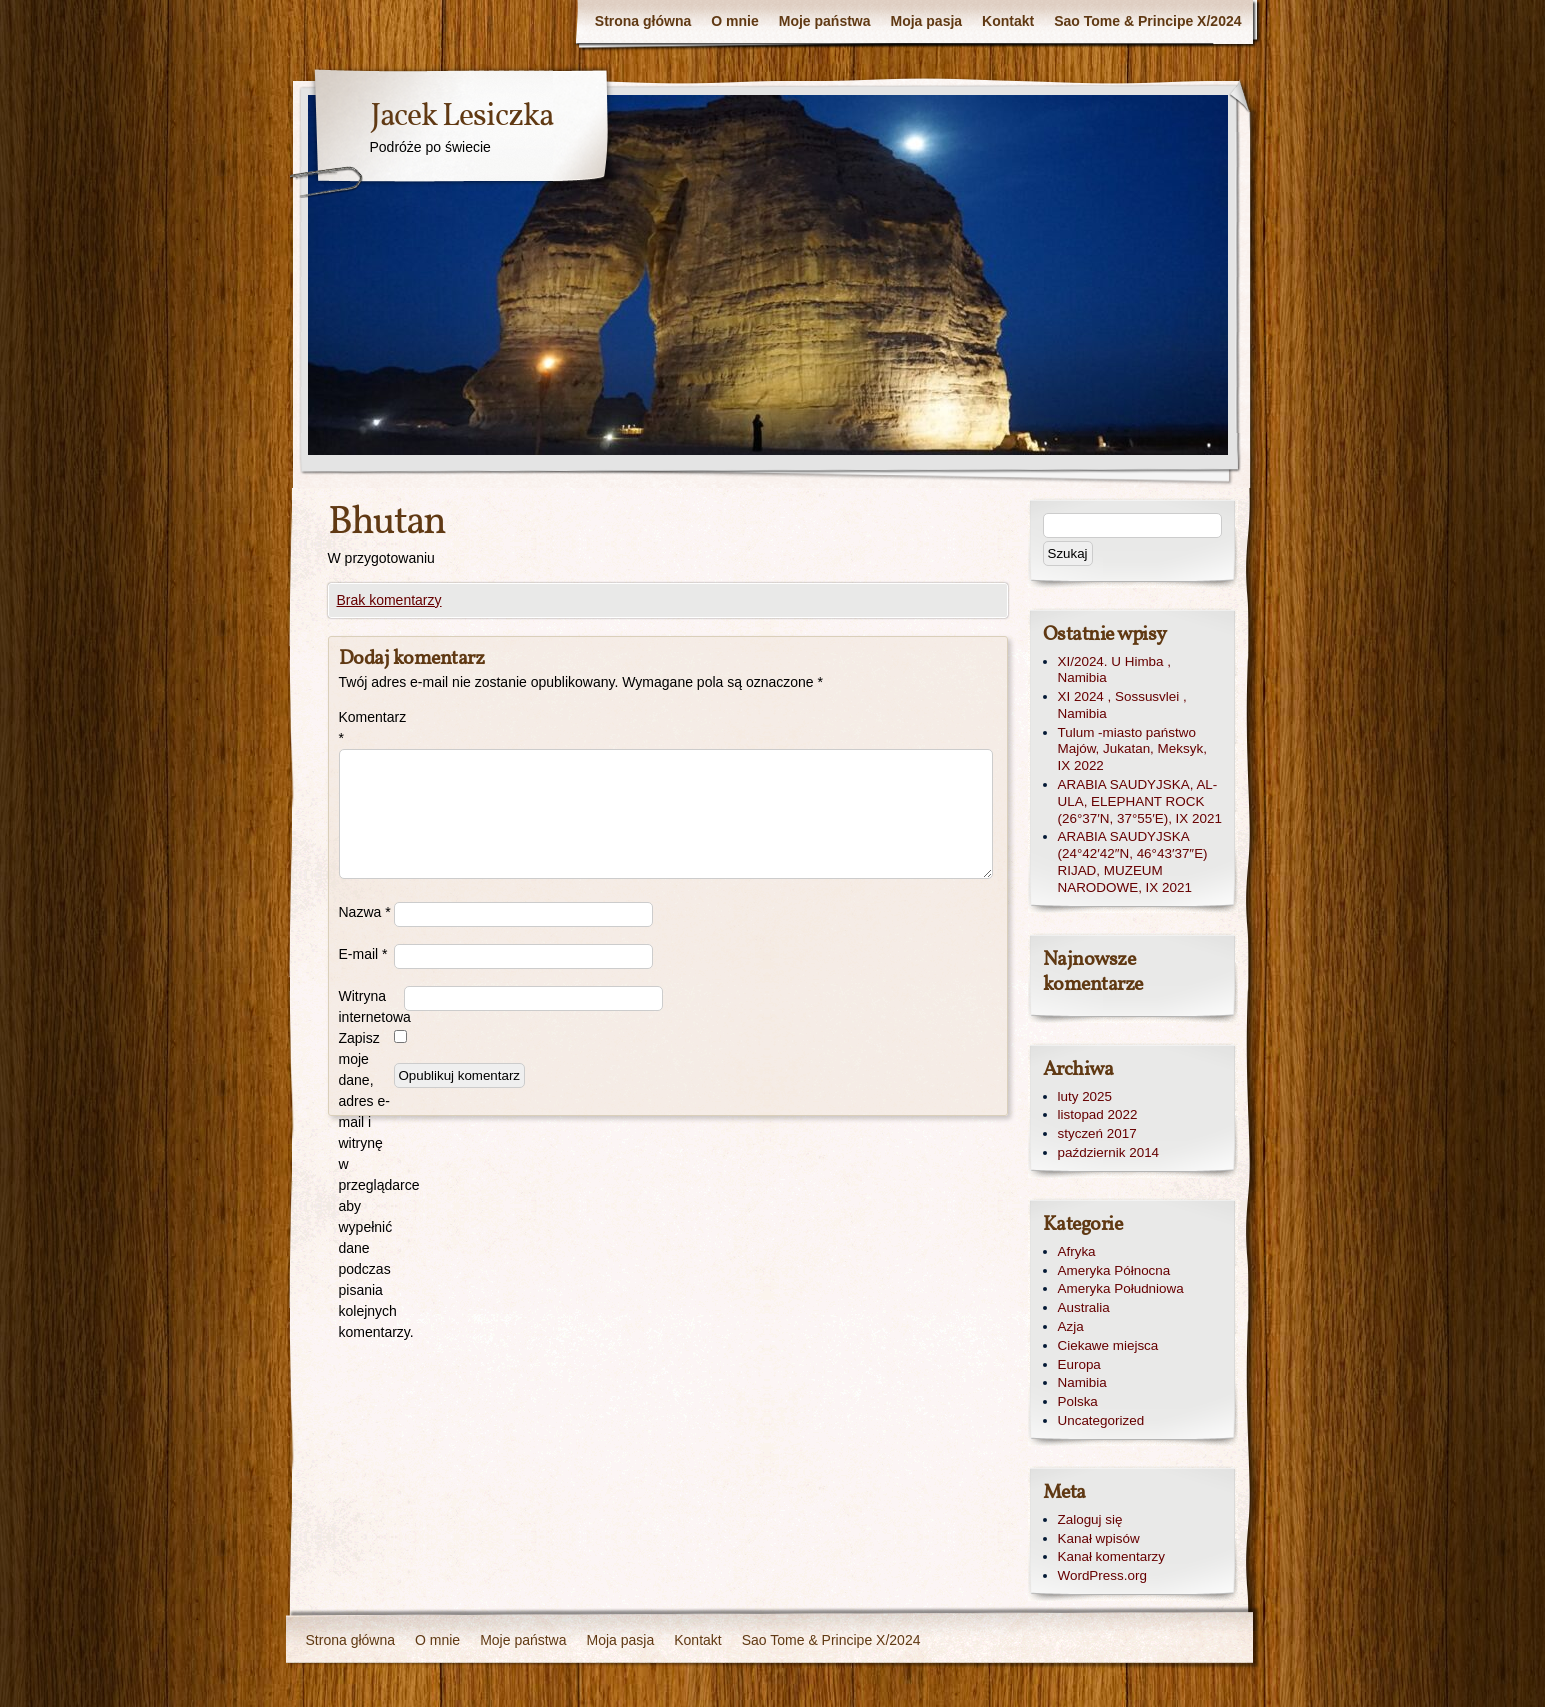 This screenshot has width=1545, height=1707. I want to click on ARABIA SAUDYJSKA (24°42′42″N, 46°43′37″E) RIJAD, MUZEUM NARODOWE, IX 2021, so click(1133, 861).